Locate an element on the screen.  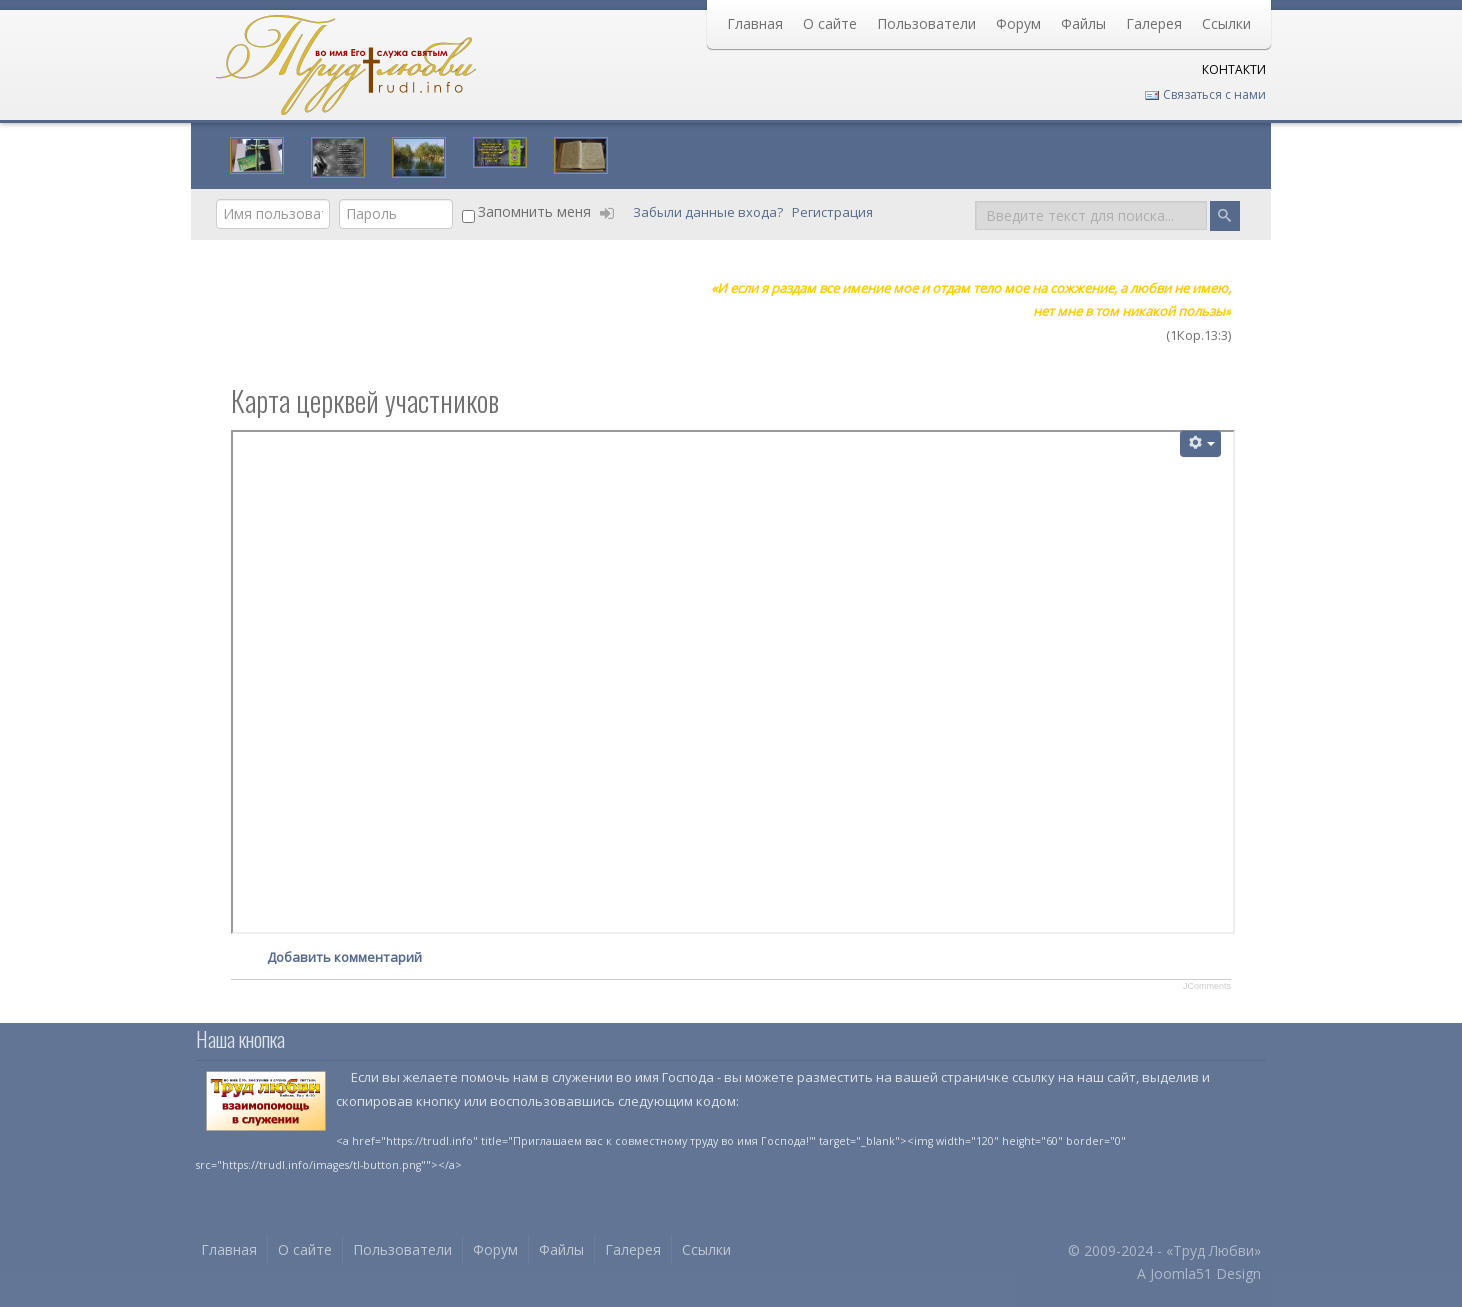
Добавить комментарий is located at coordinates (344, 957).